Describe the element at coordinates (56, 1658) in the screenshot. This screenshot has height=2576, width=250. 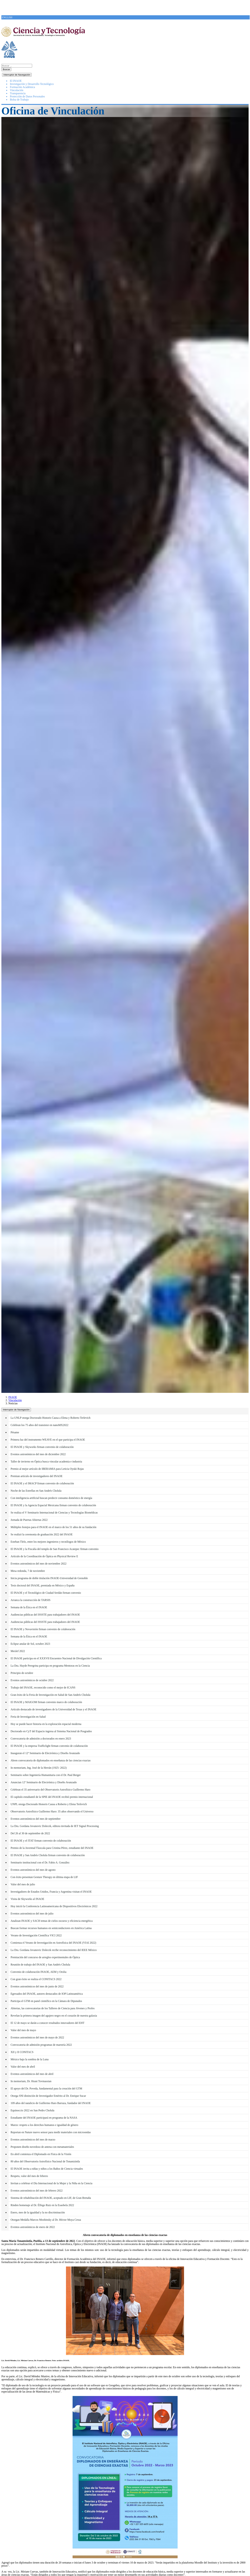
I see `El INAOE participa en el XXXVII Encuentro Nacional de Divulgación Científica` at that location.